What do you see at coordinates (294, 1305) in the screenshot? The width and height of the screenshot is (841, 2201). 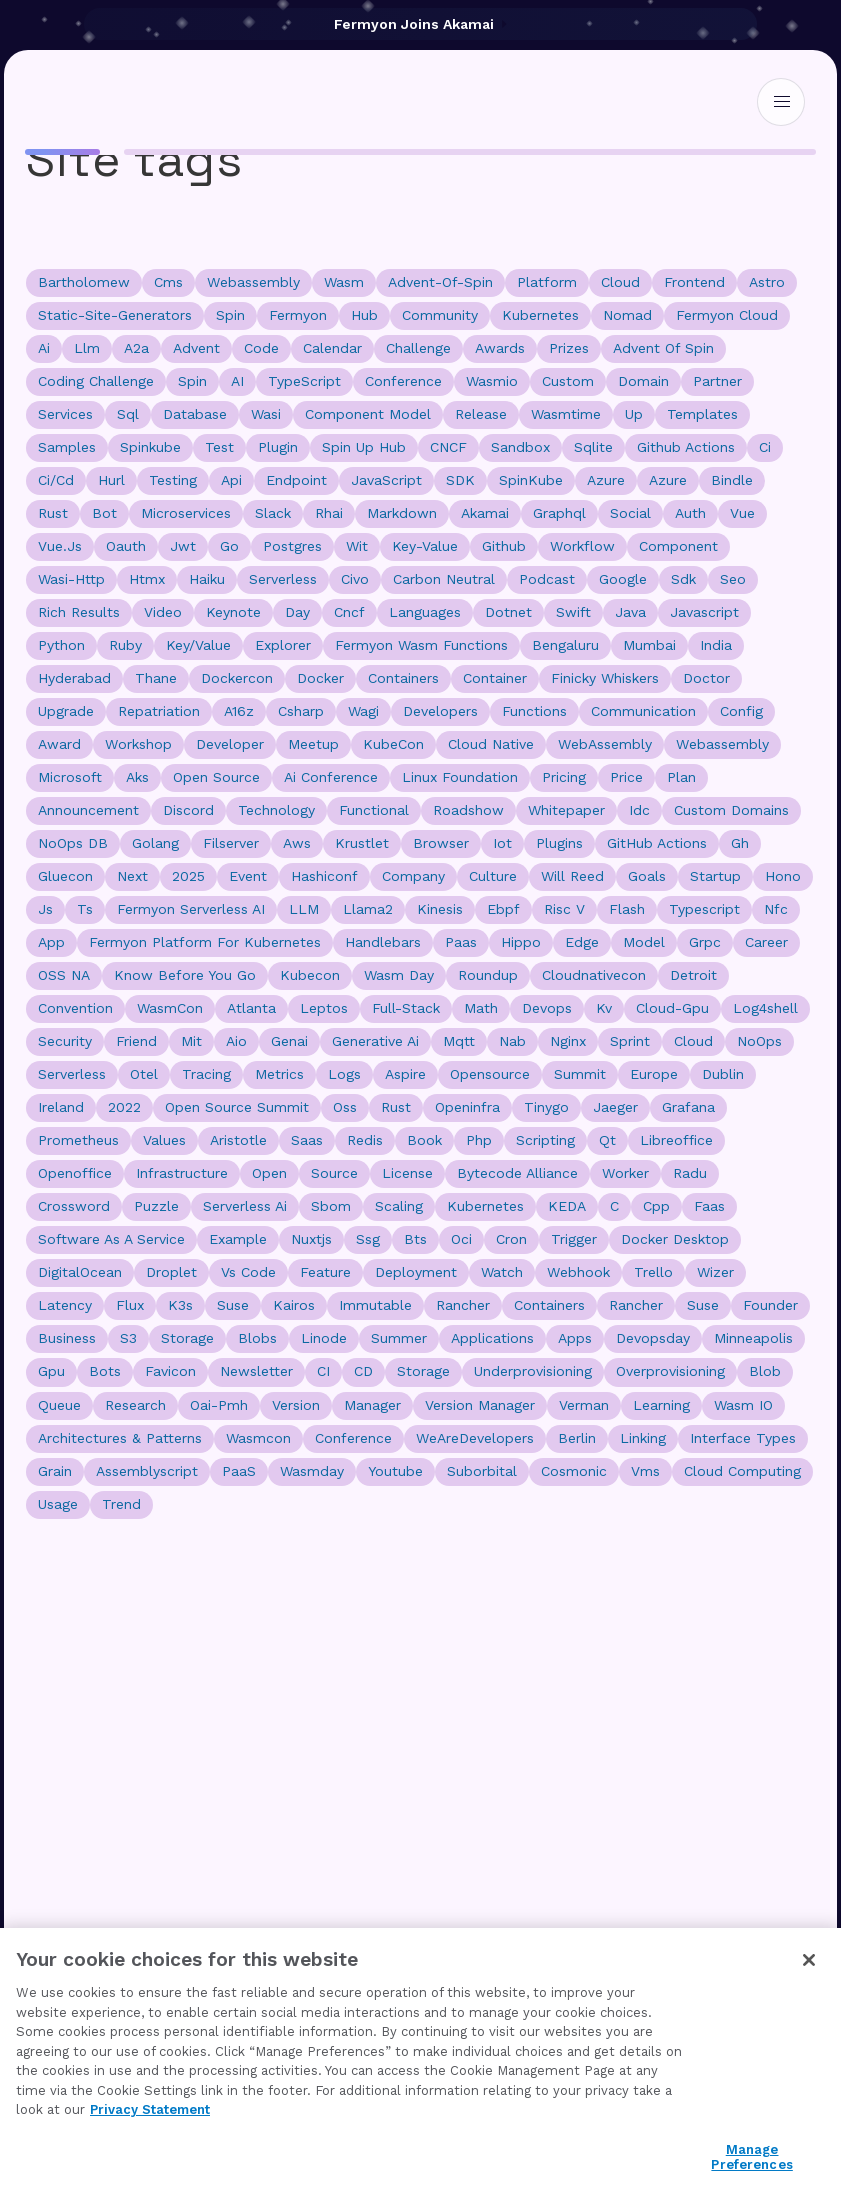 I see `kairos` at bounding box center [294, 1305].